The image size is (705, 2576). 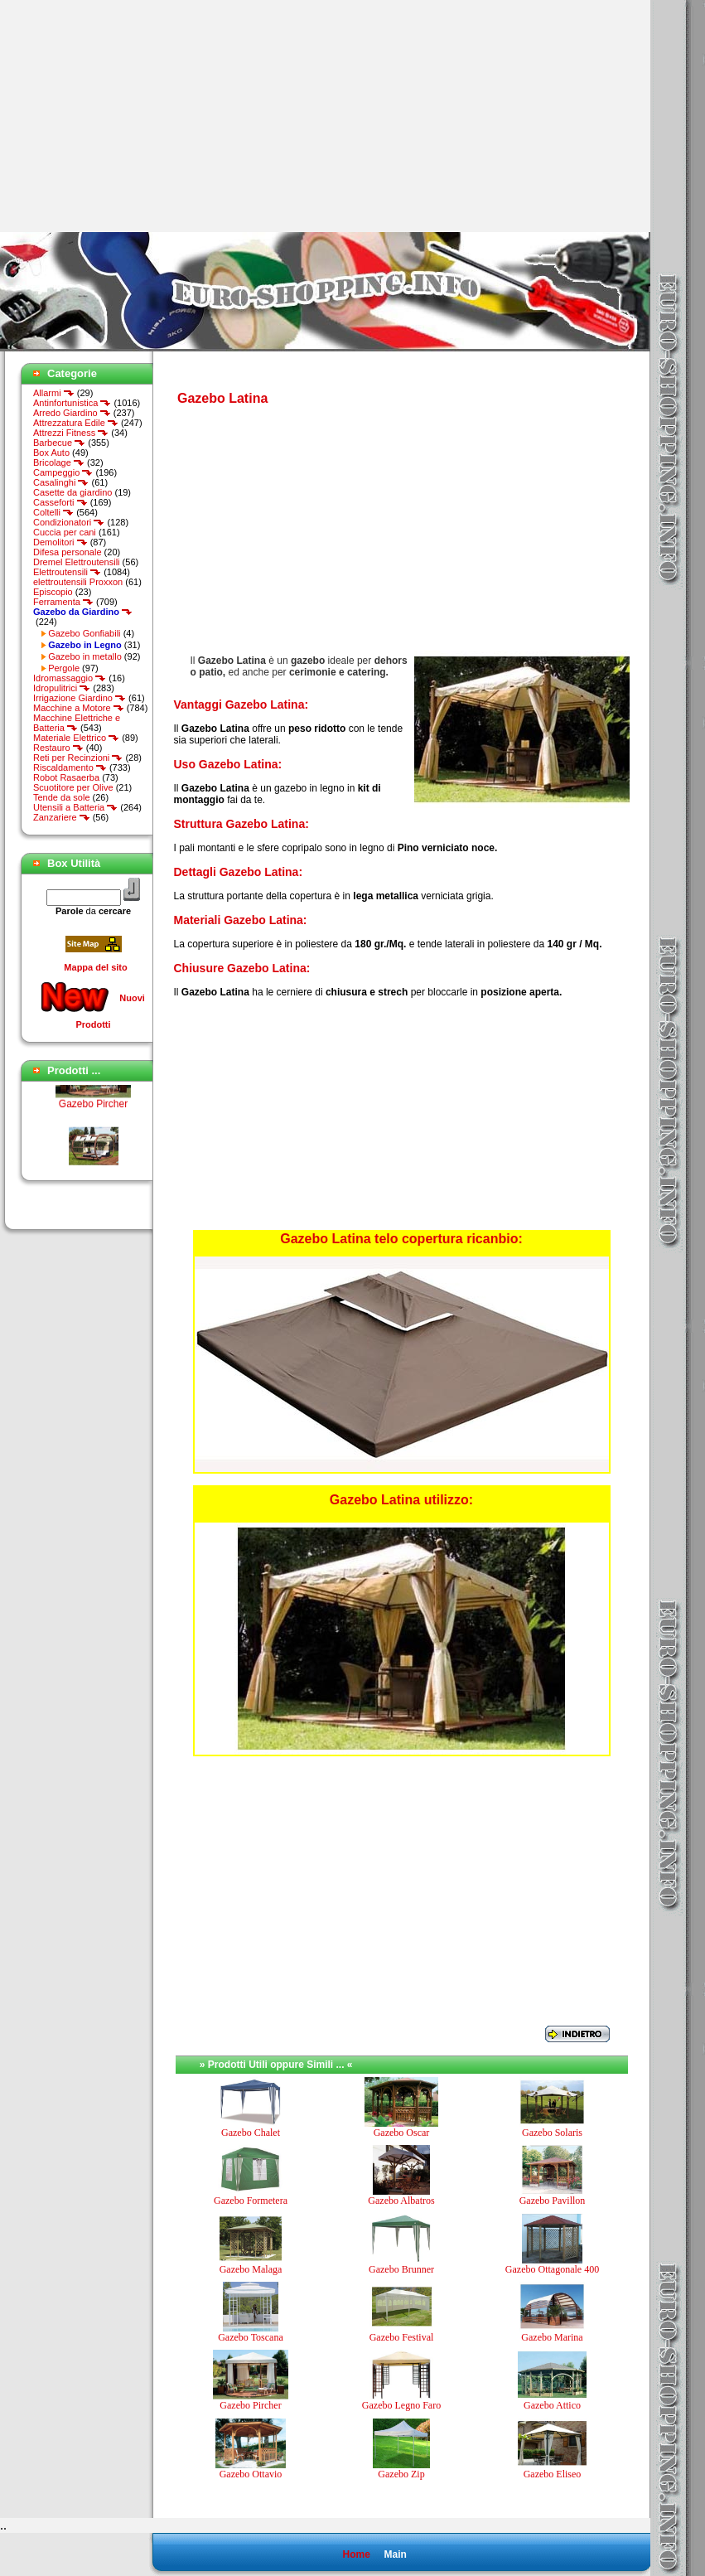 I want to click on Elettroutensili, so click(x=67, y=572).